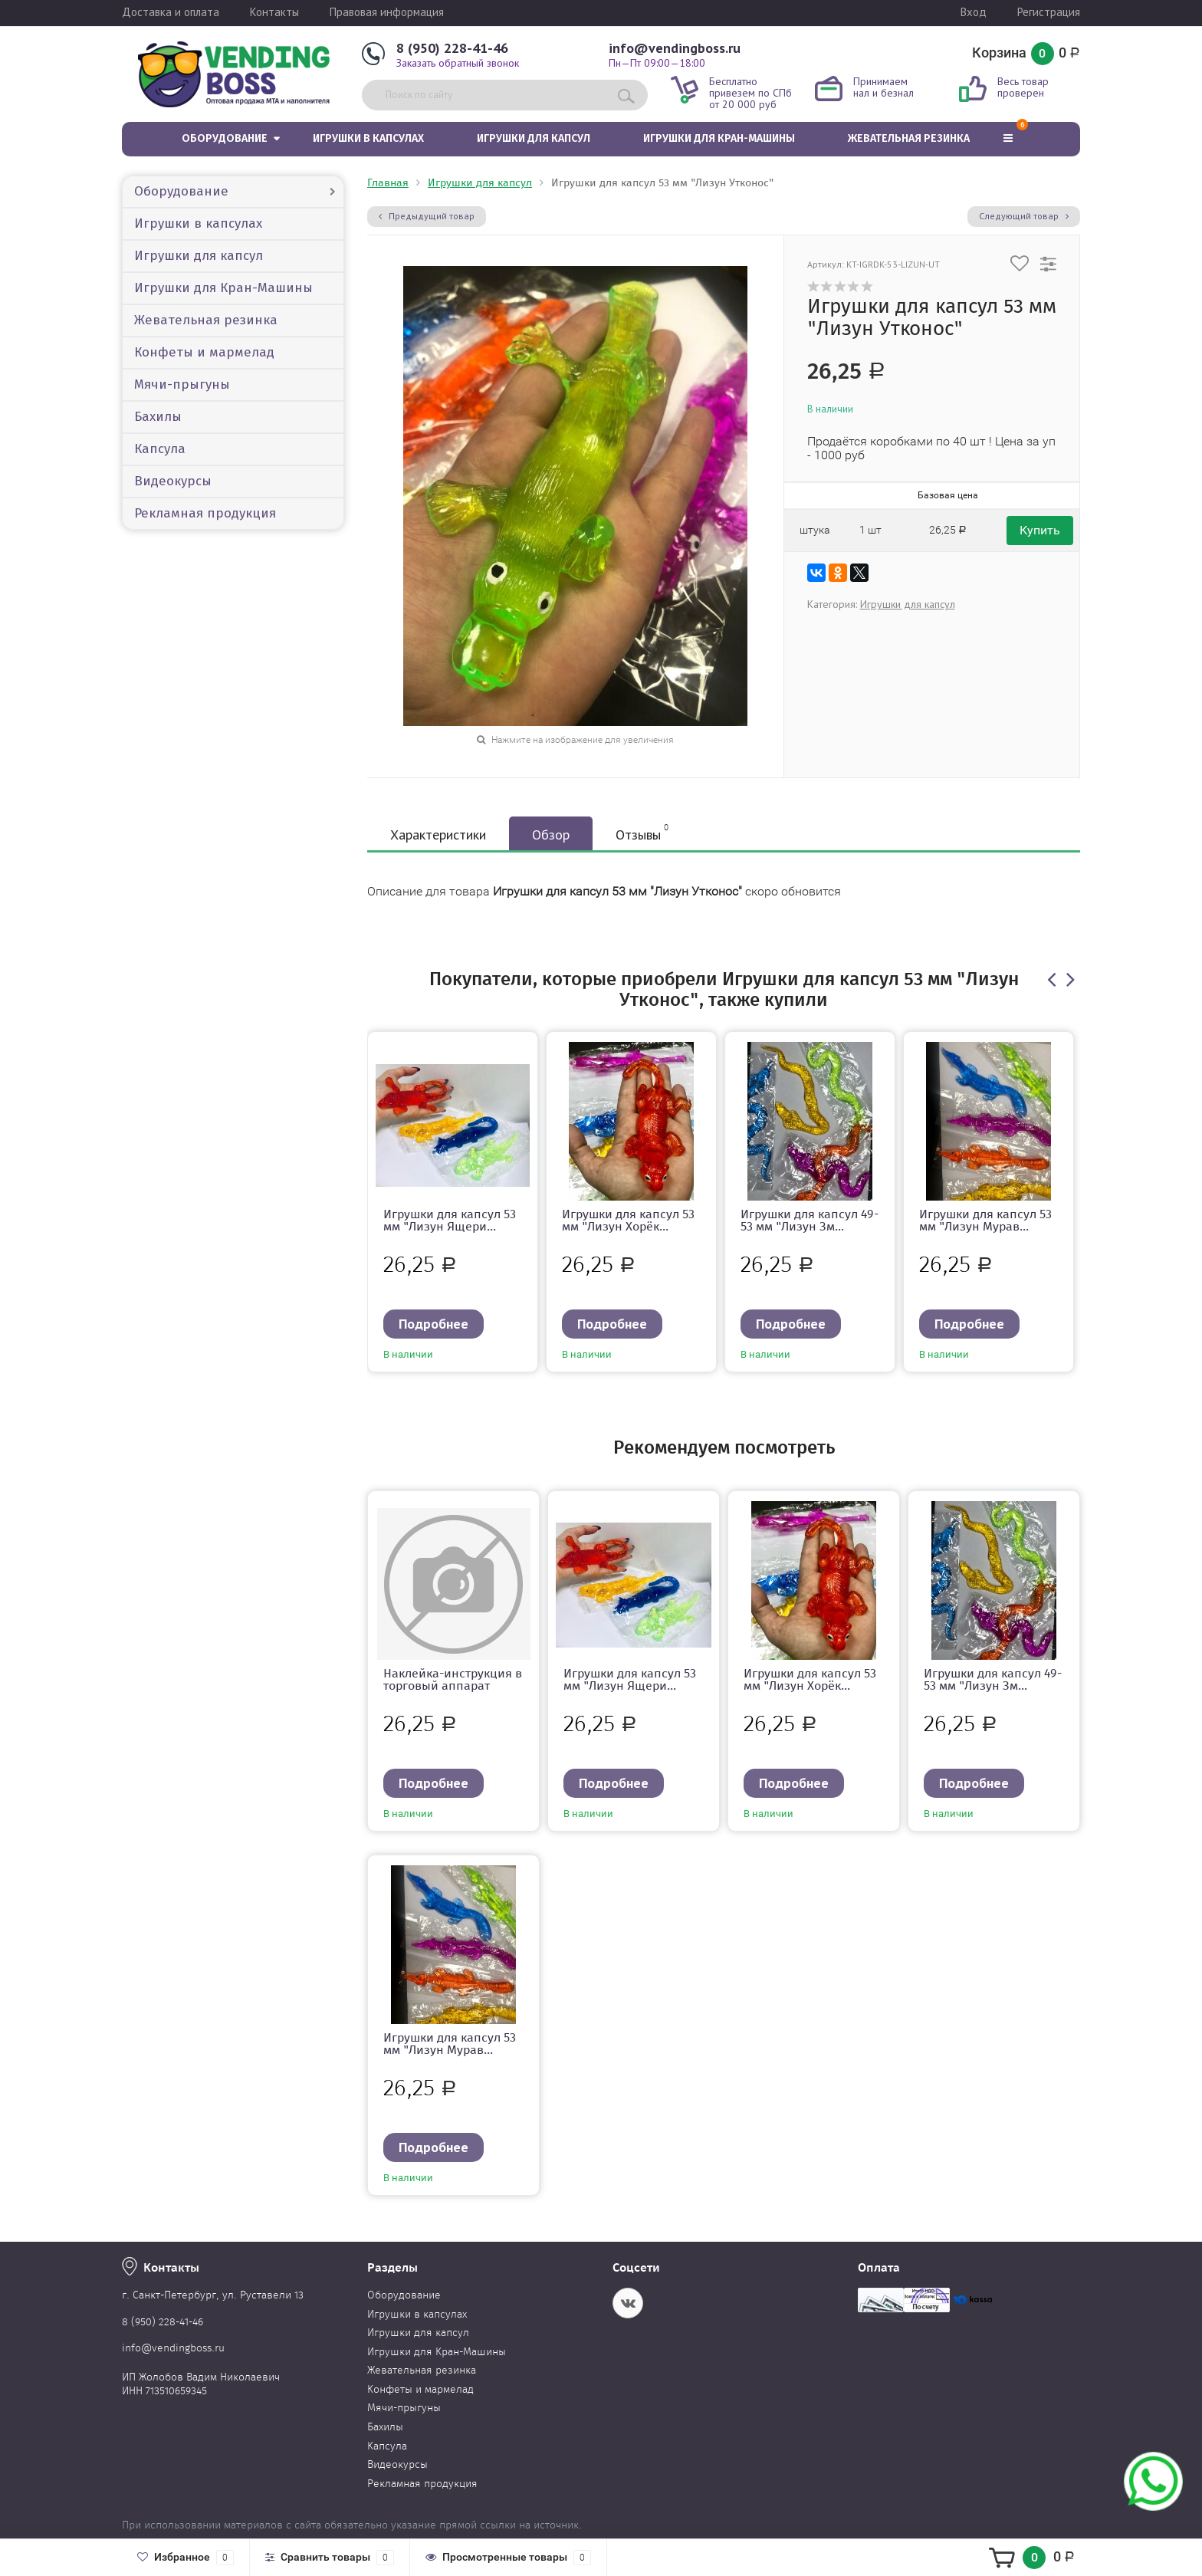 This screenshot has height=2576, width=1202. I want to click on Характеристики, so click(438, 834).